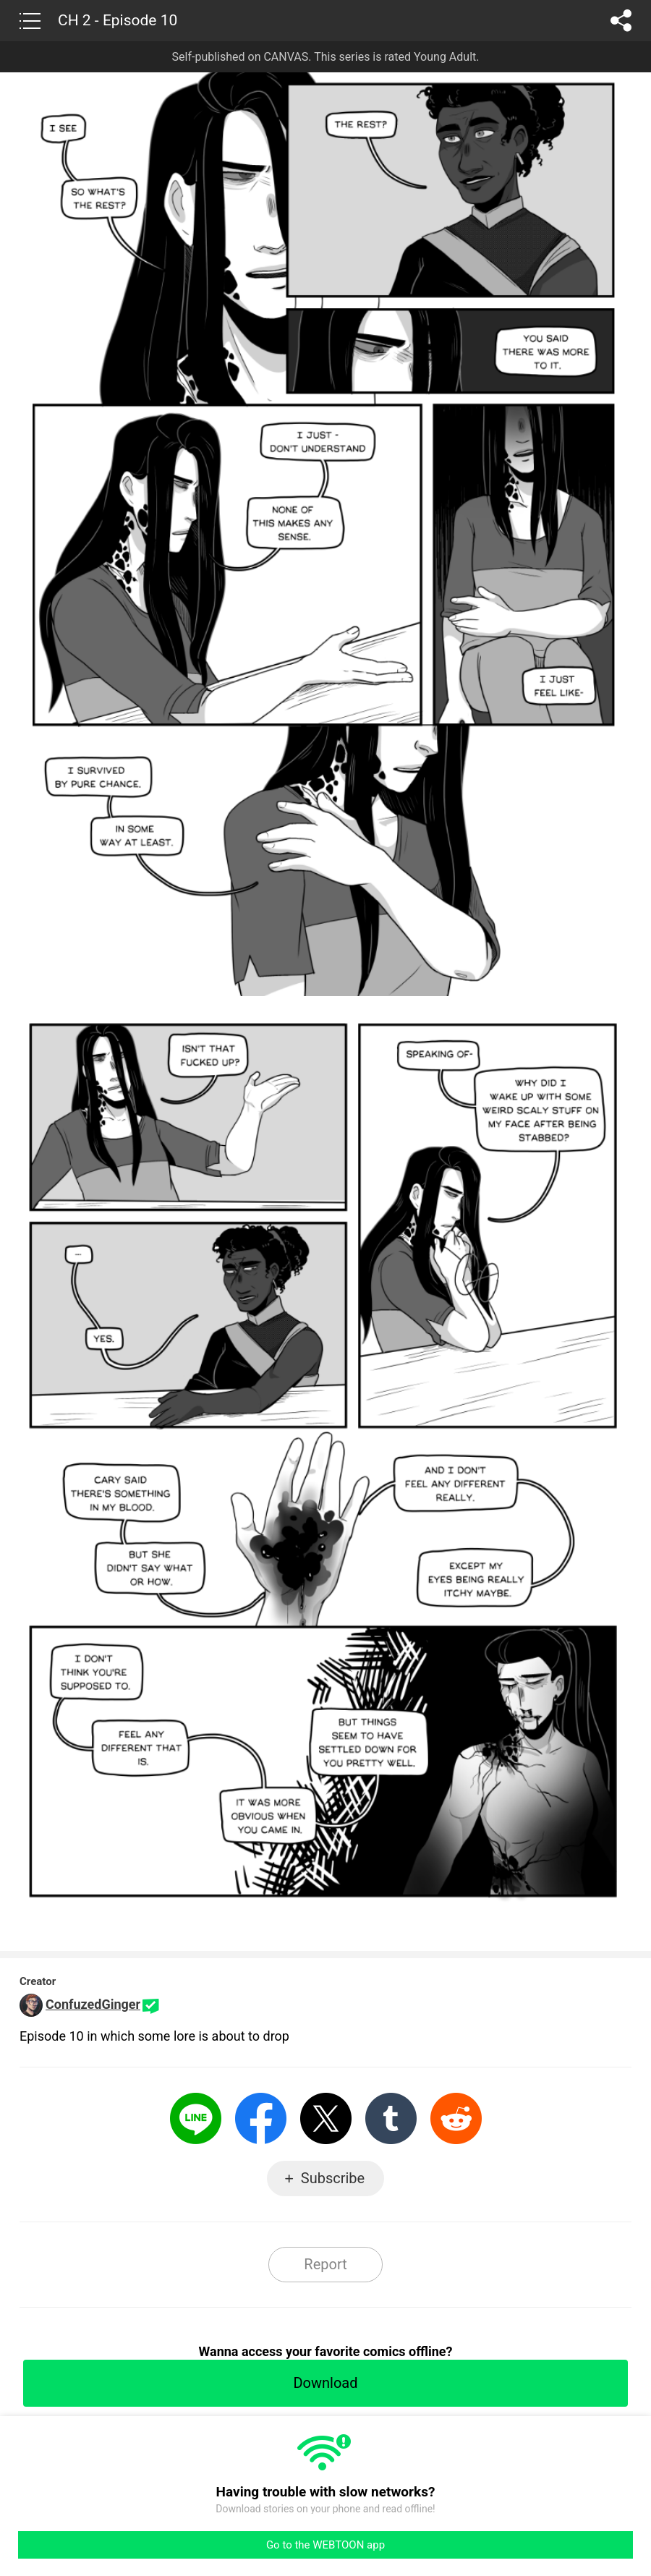  I want to click on Facebook, so click(260, 2118).